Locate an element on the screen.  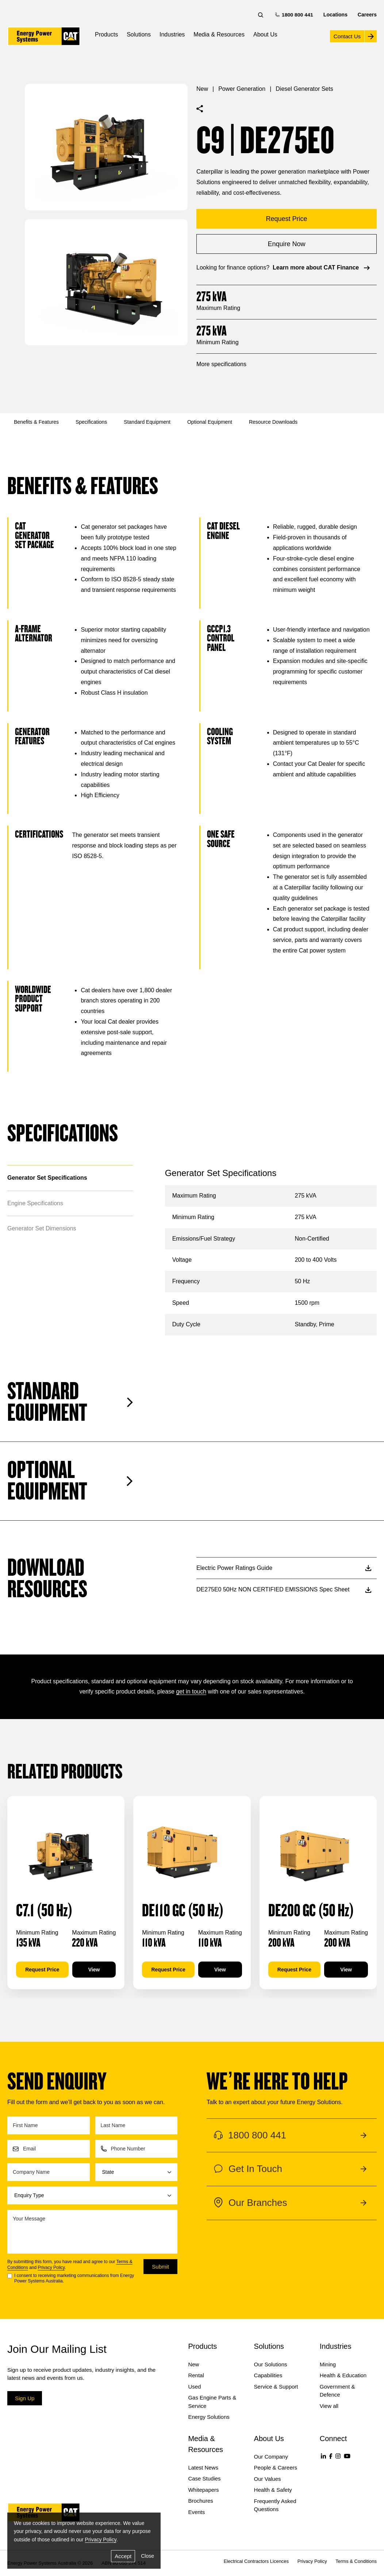
Rental is located at coordinates (196, 2375).